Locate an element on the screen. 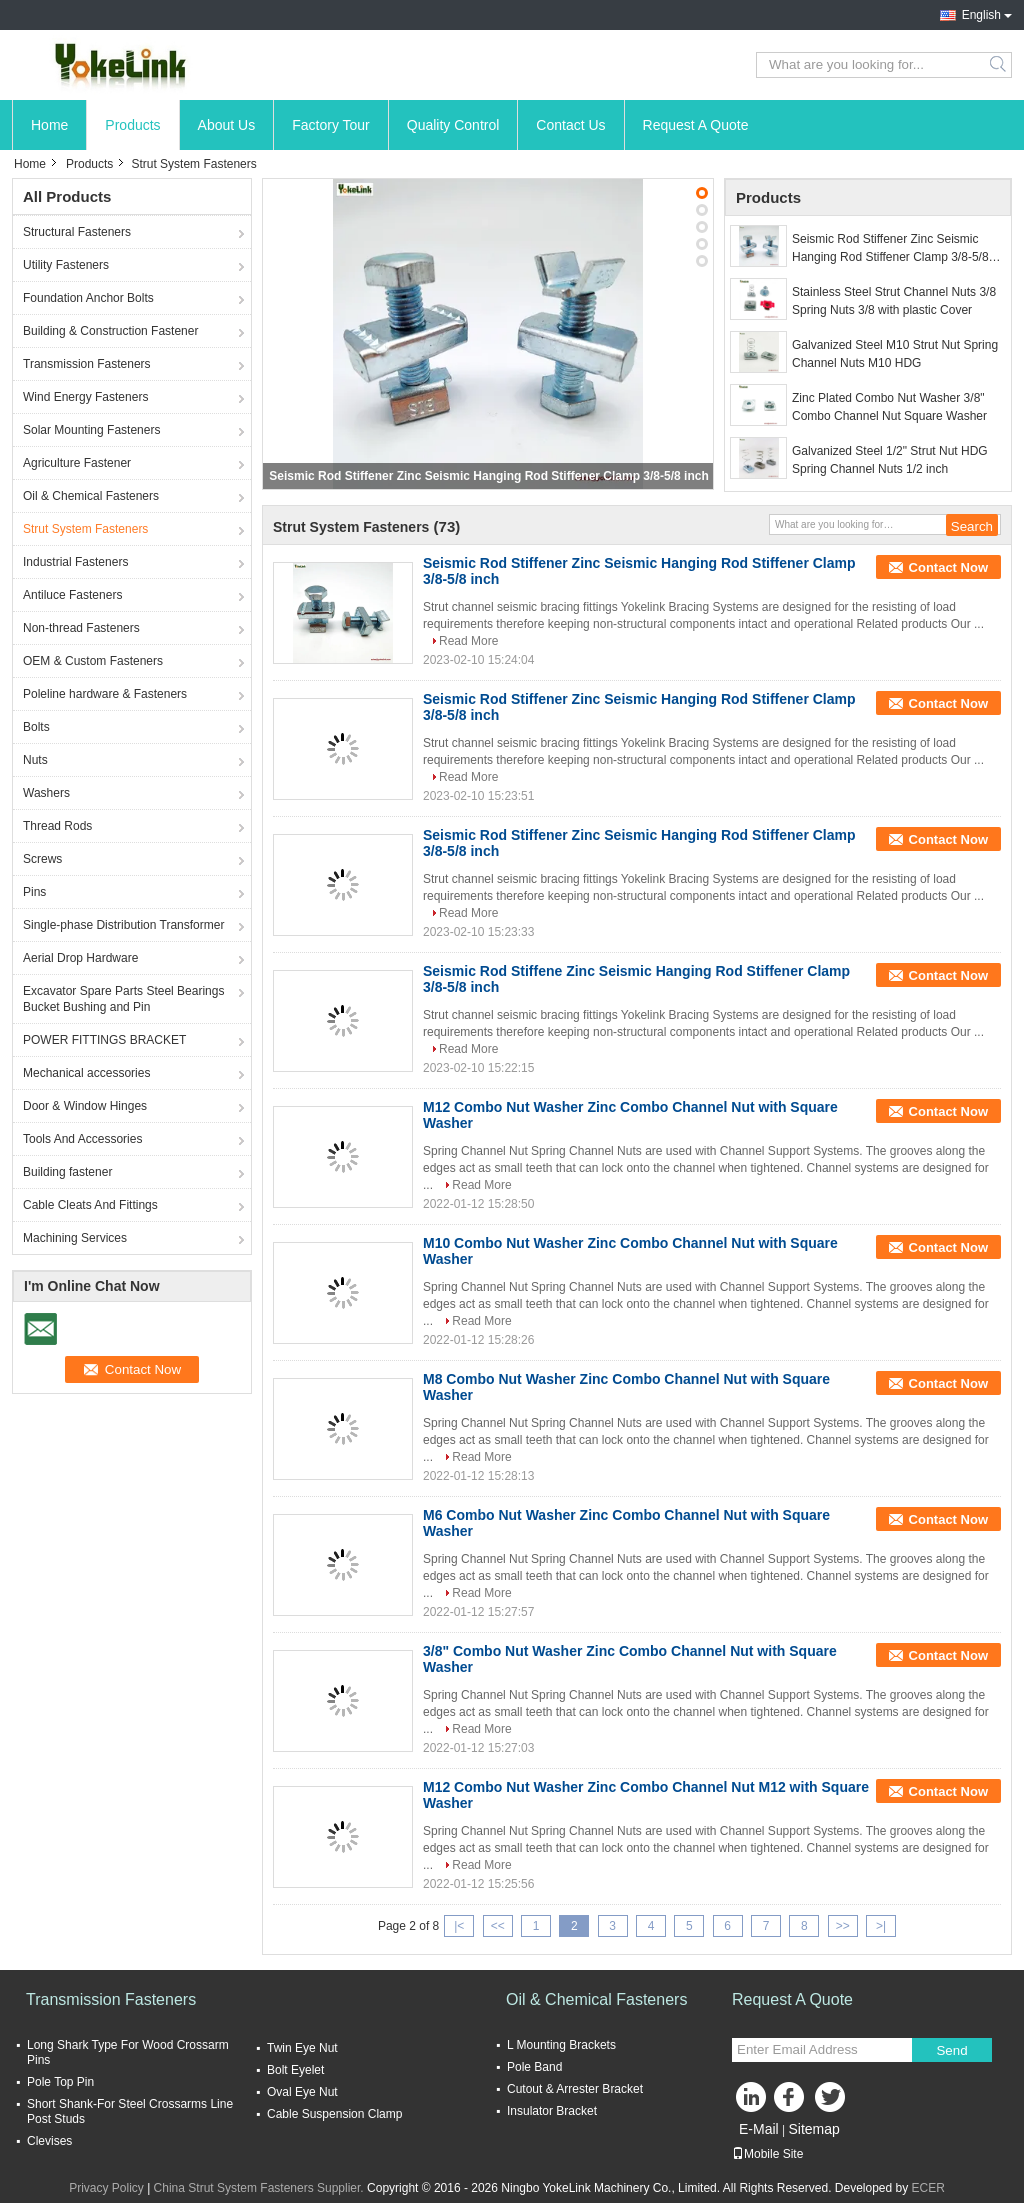 The width and height of the screenshot is (1024, 2203). E-Mail is located at coordinates (759, 2129).